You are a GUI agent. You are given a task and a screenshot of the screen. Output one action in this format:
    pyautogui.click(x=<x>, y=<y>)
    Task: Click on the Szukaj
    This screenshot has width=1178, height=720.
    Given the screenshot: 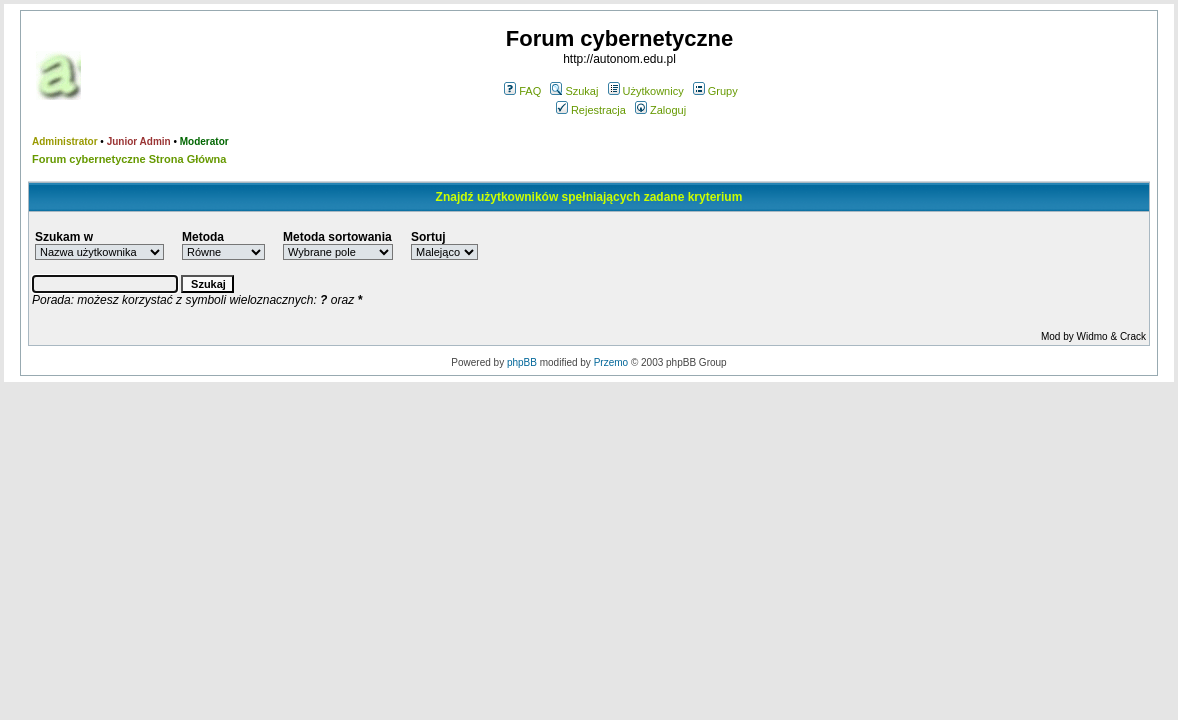 What is the action you would take?
    pyautogui.click(x=574, y=91)
    